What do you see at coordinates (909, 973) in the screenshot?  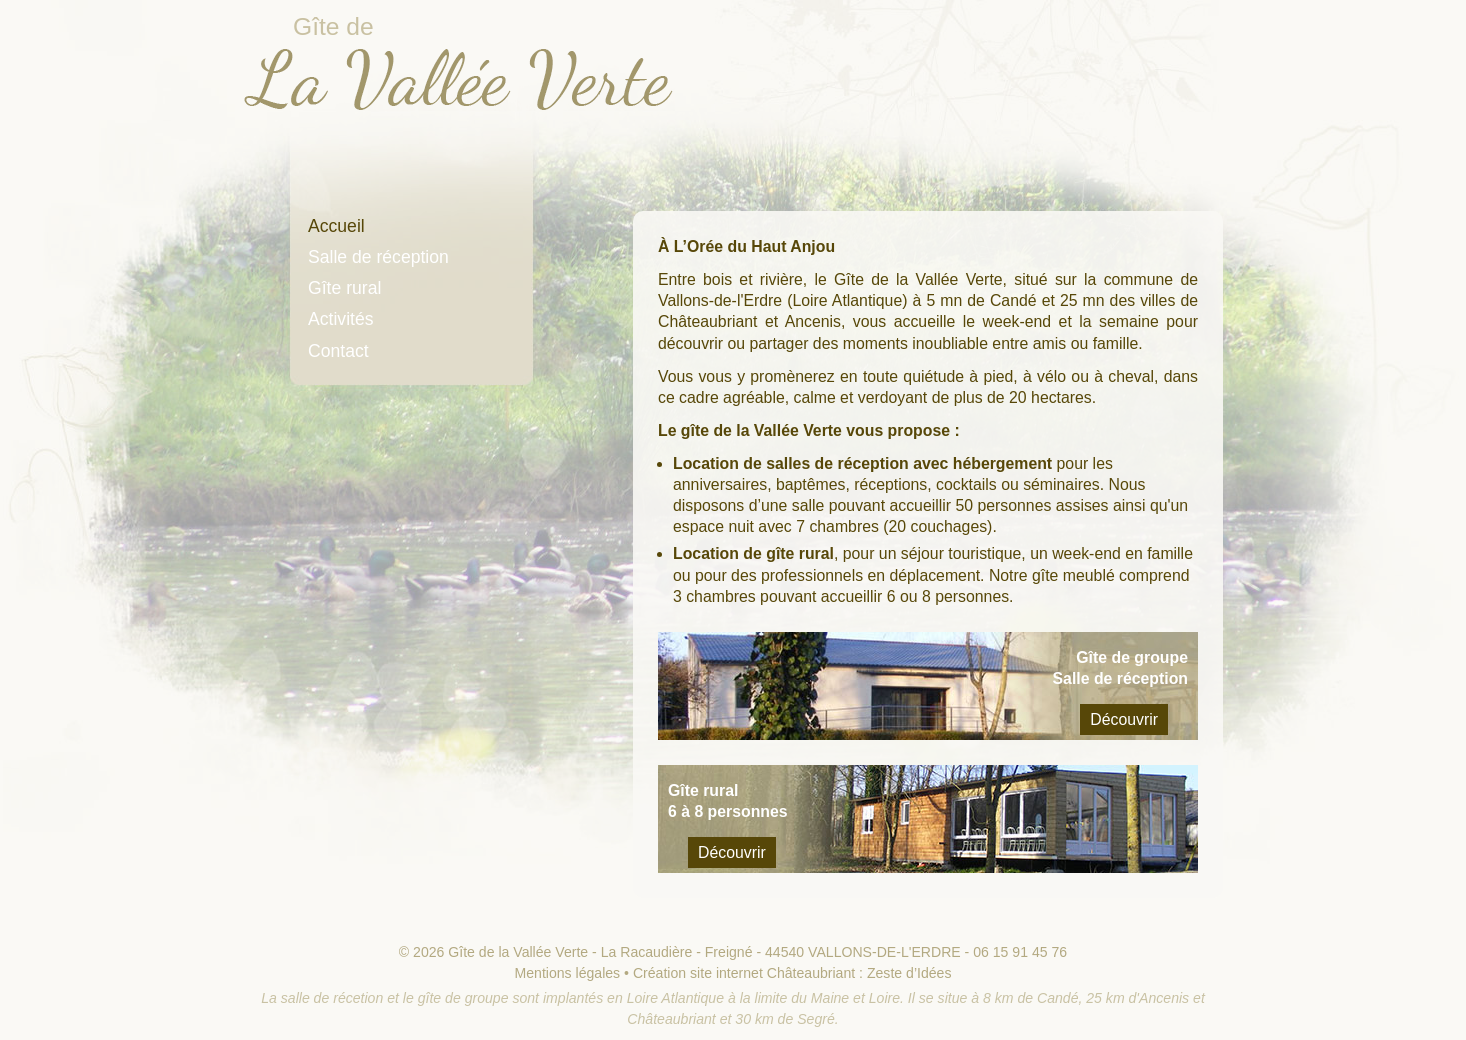 I see `Zeste d’Idées` at bounding box center [909, 973].